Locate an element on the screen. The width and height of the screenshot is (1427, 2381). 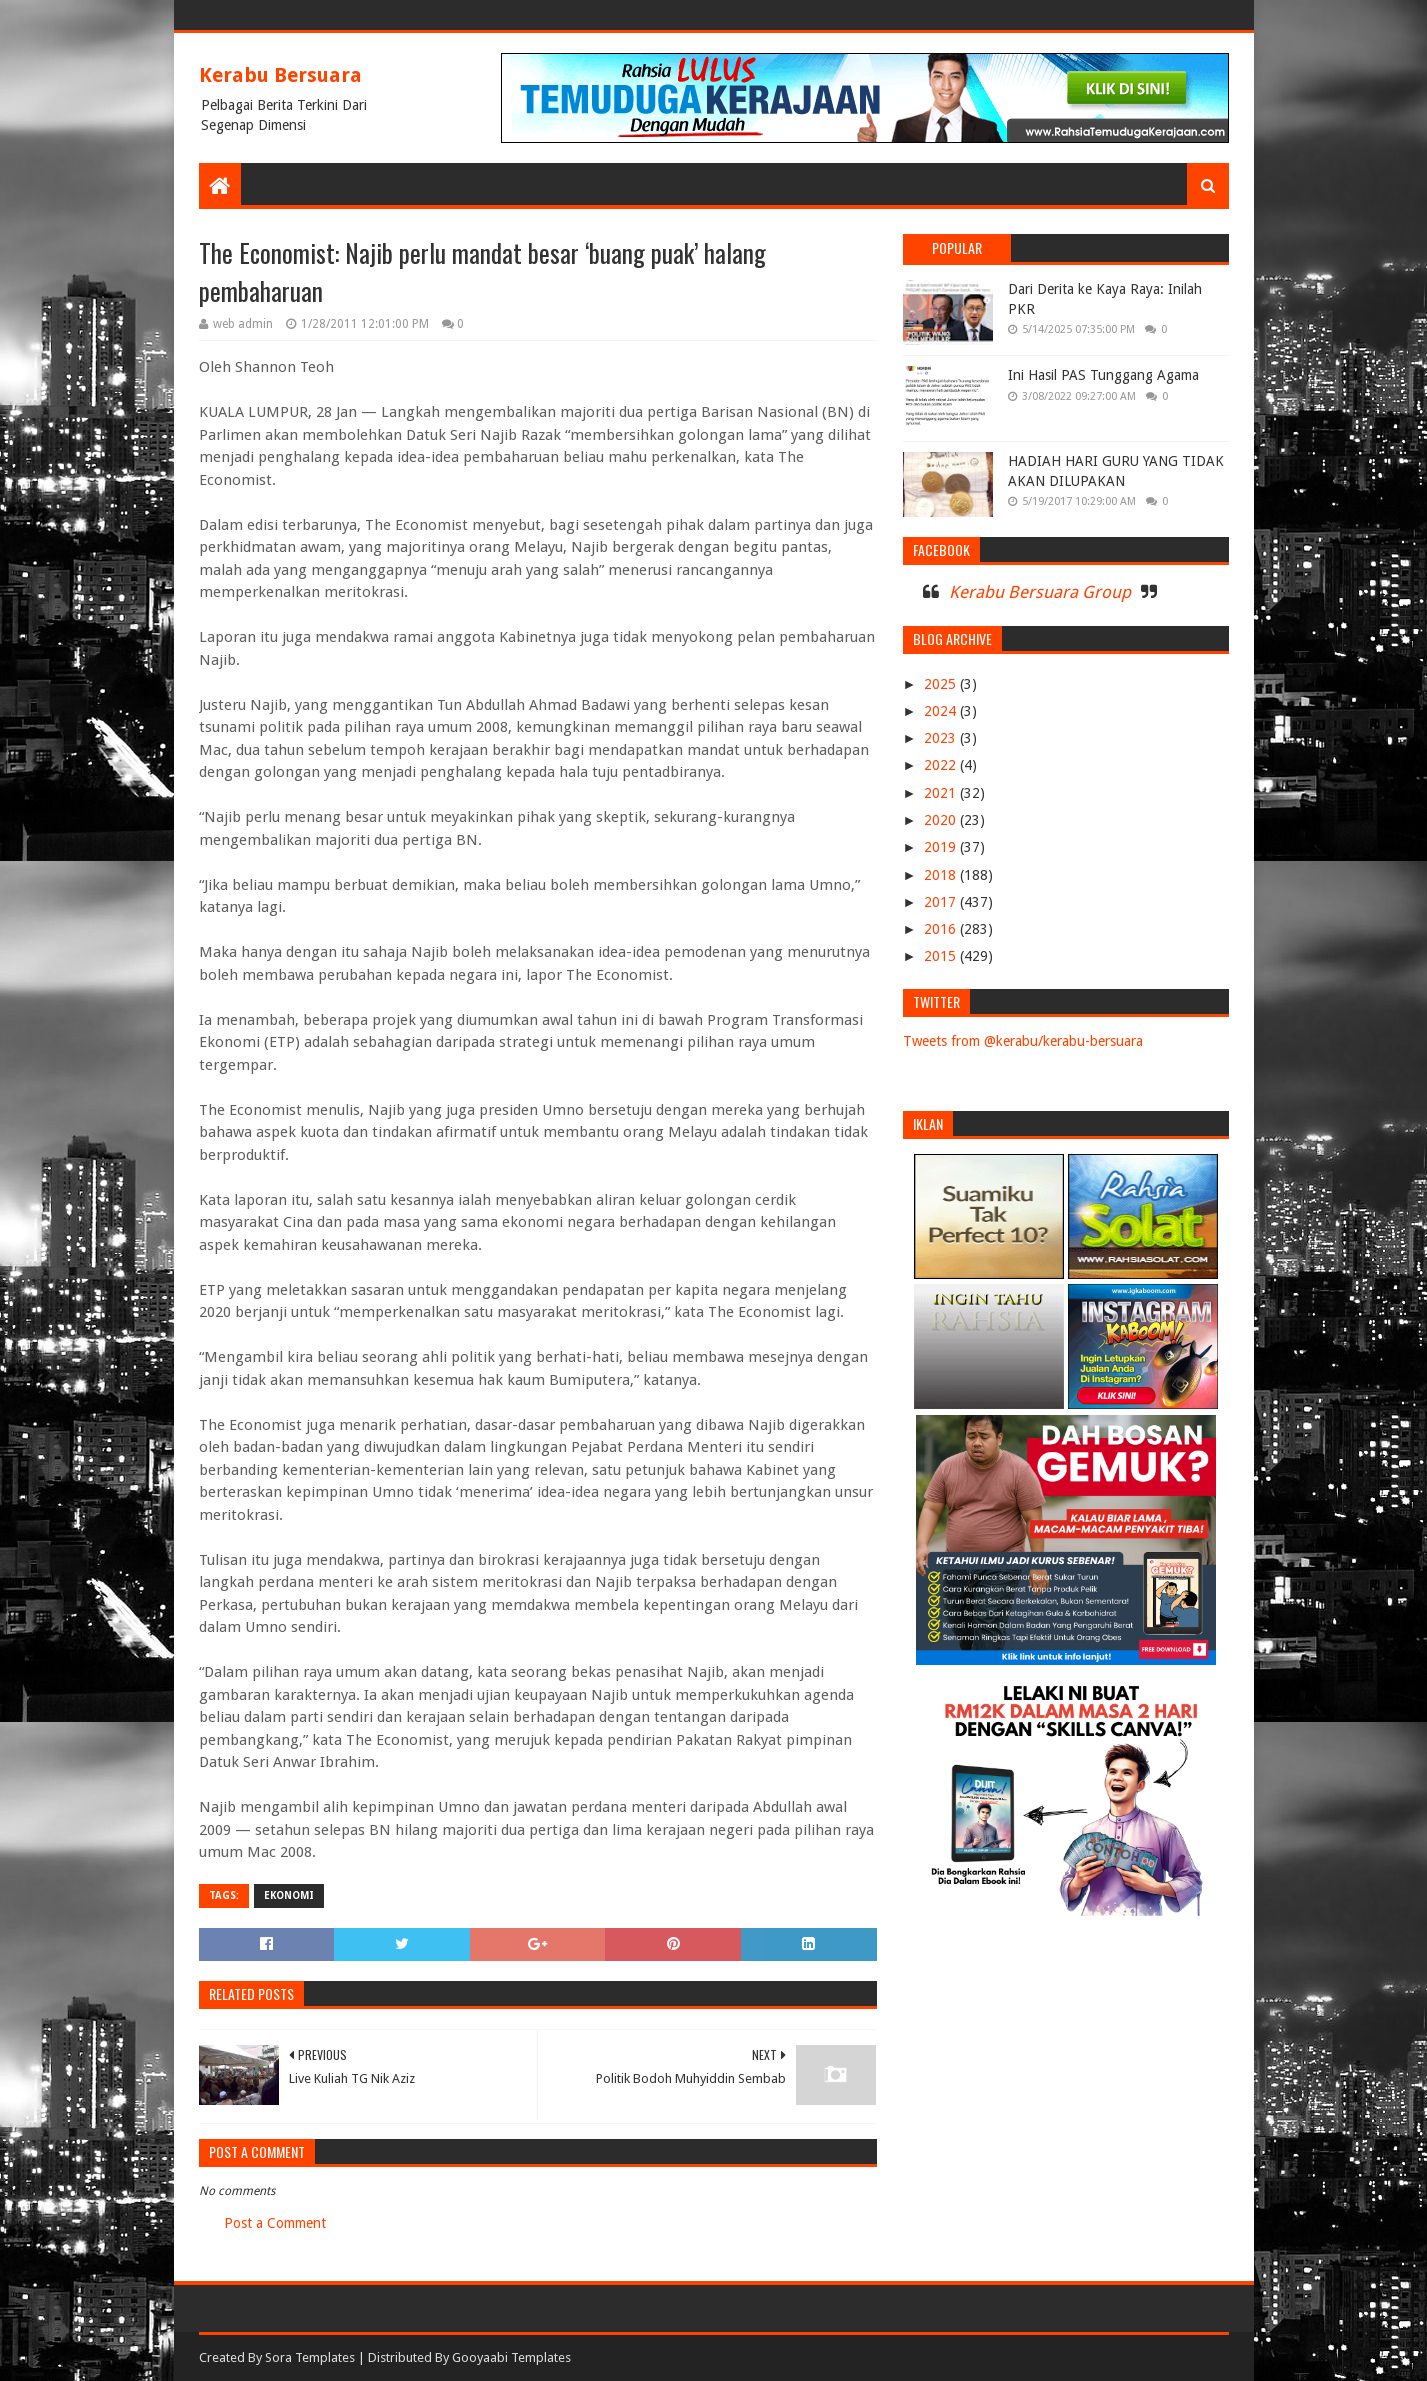
2023 is located at coordinates (942, 738).